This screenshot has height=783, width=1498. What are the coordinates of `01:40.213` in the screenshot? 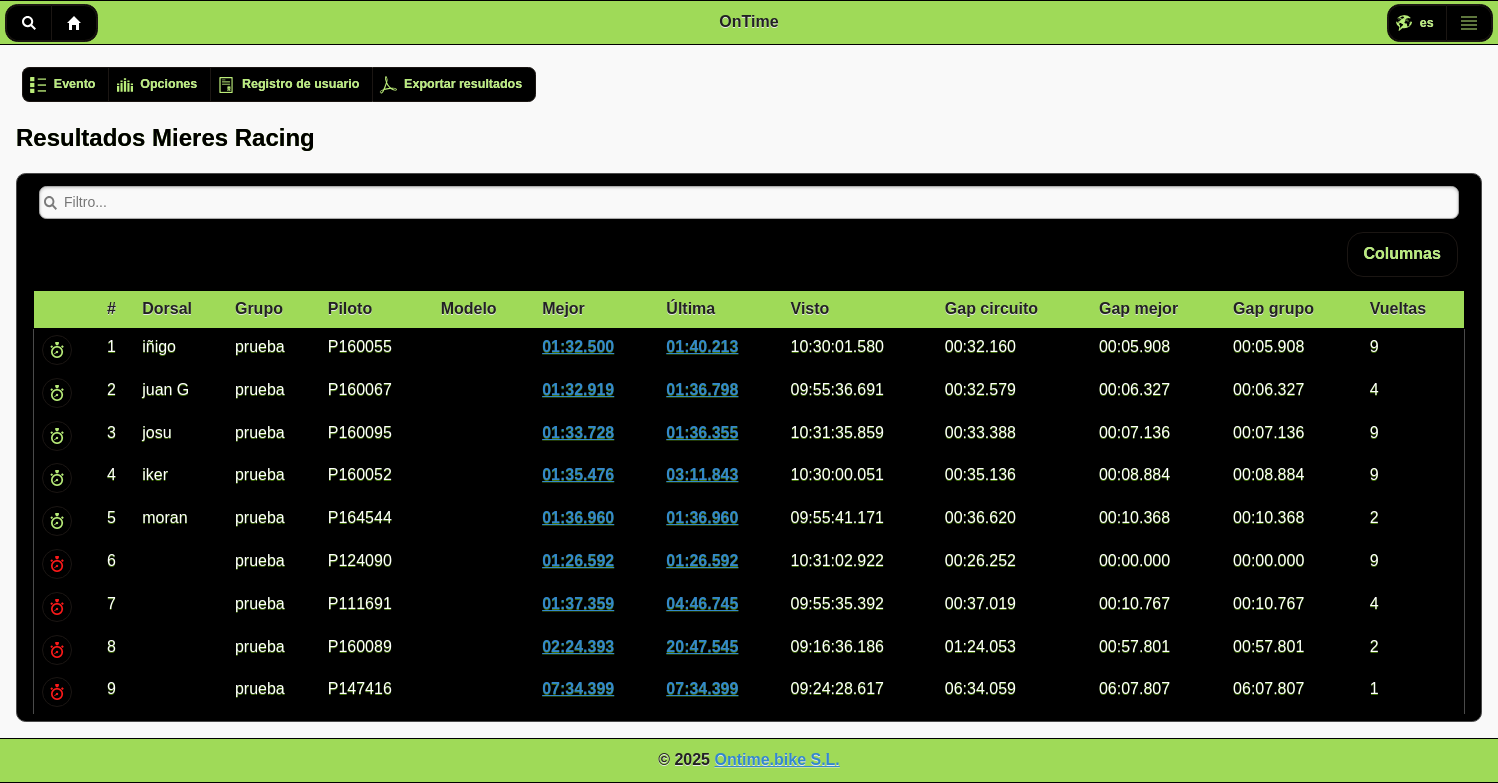 It's located at (702, 346).